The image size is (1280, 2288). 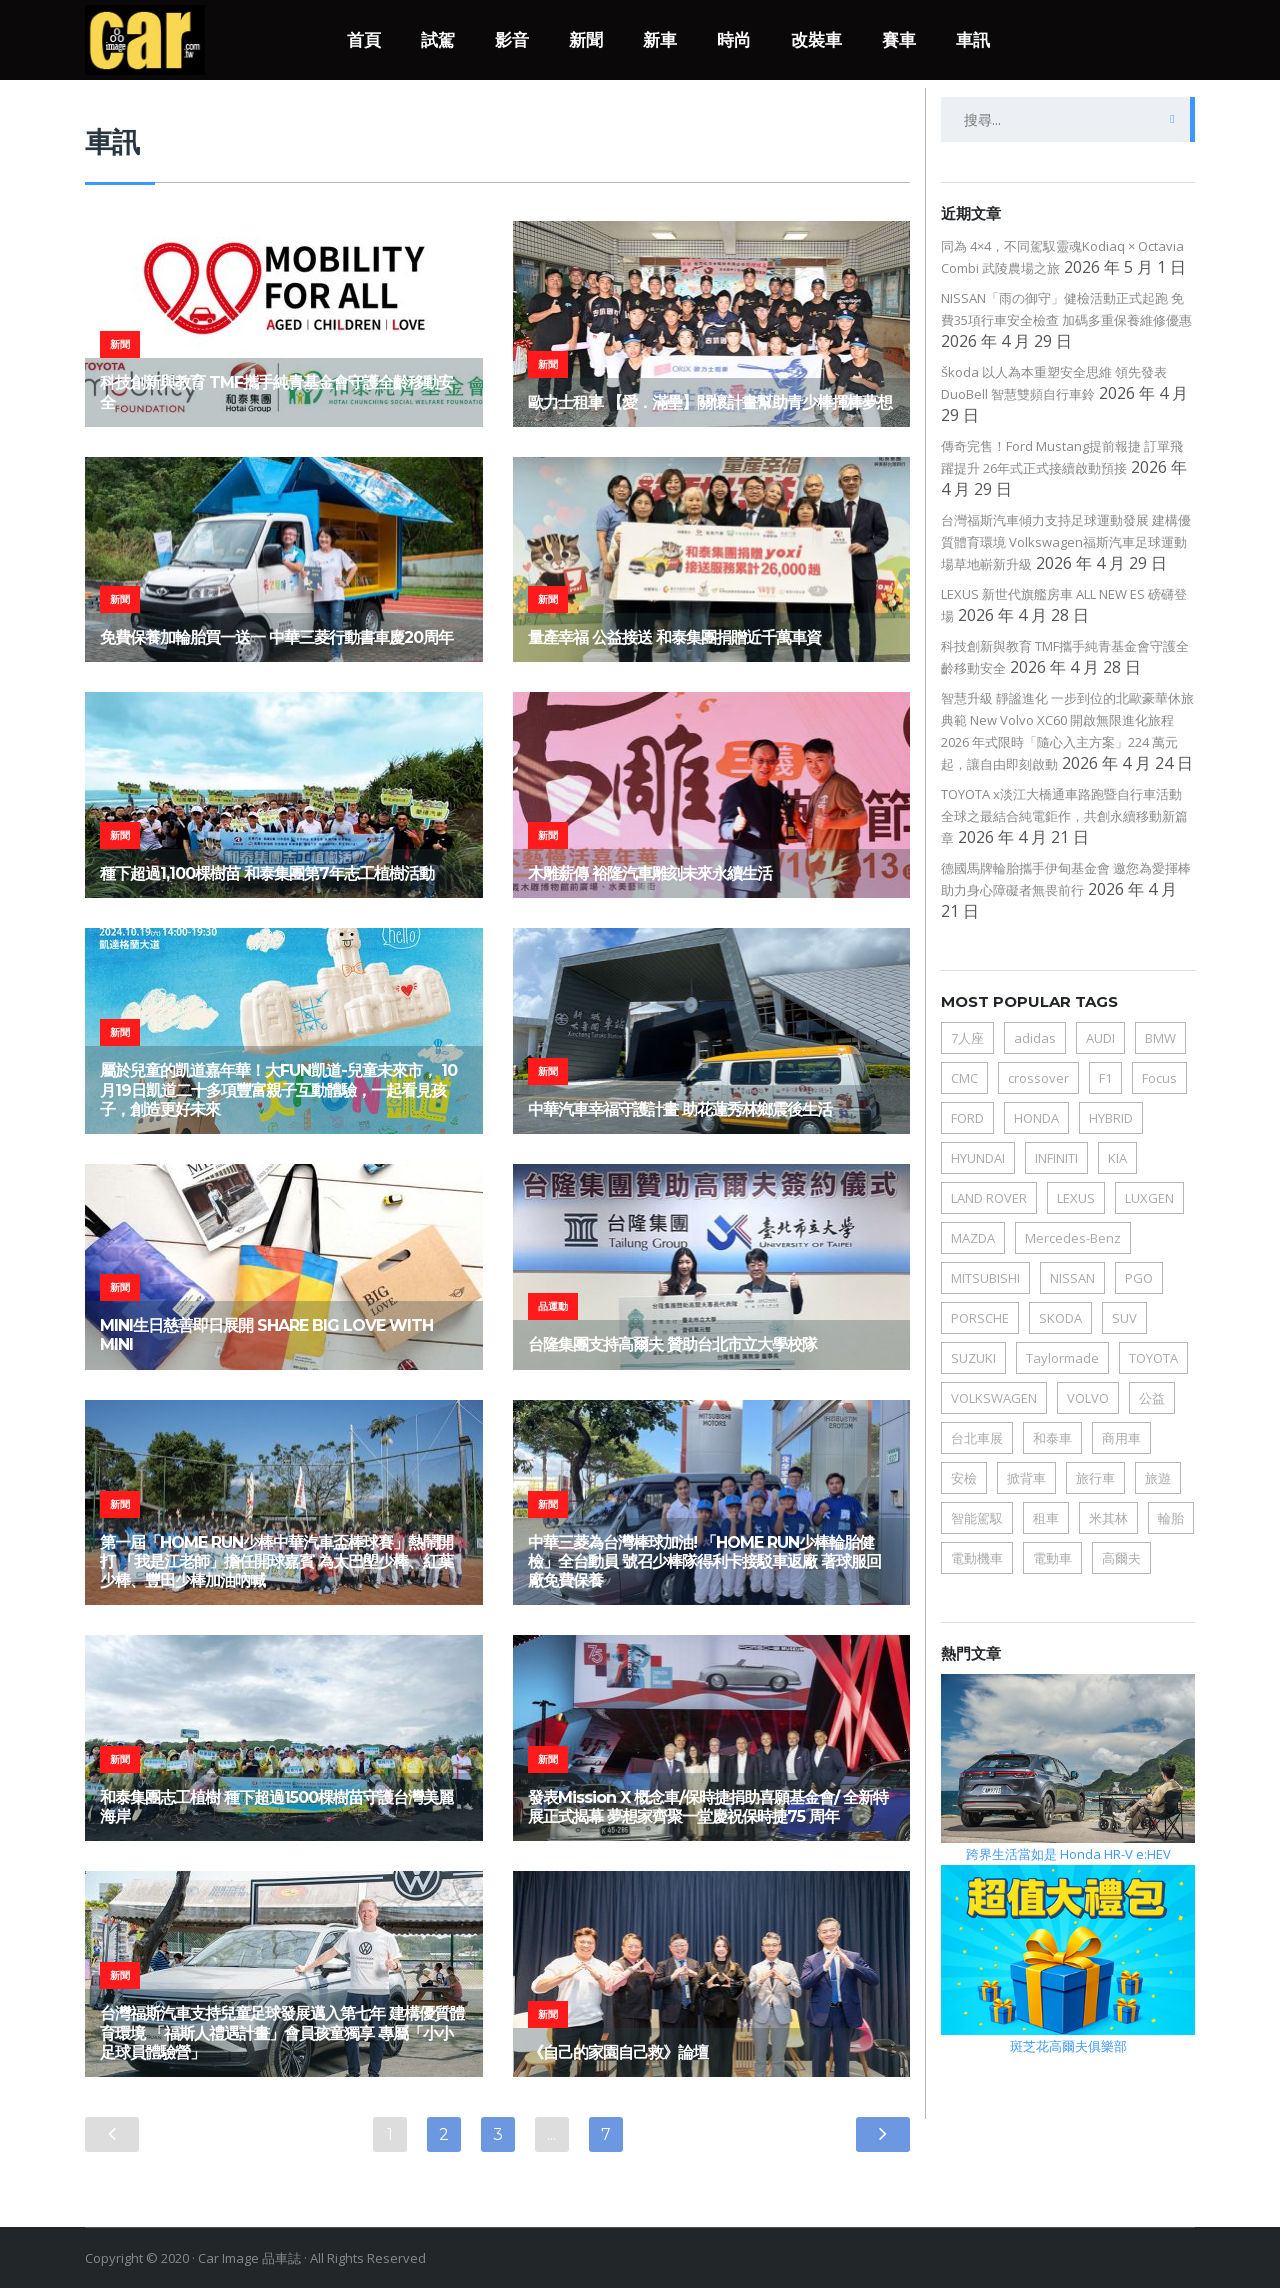 What do you see at coordinates (1036, 1118) in the screenshot?
I see `HONDA [HONDA (75 個項目)]` at bounding box center [1036, 1118].